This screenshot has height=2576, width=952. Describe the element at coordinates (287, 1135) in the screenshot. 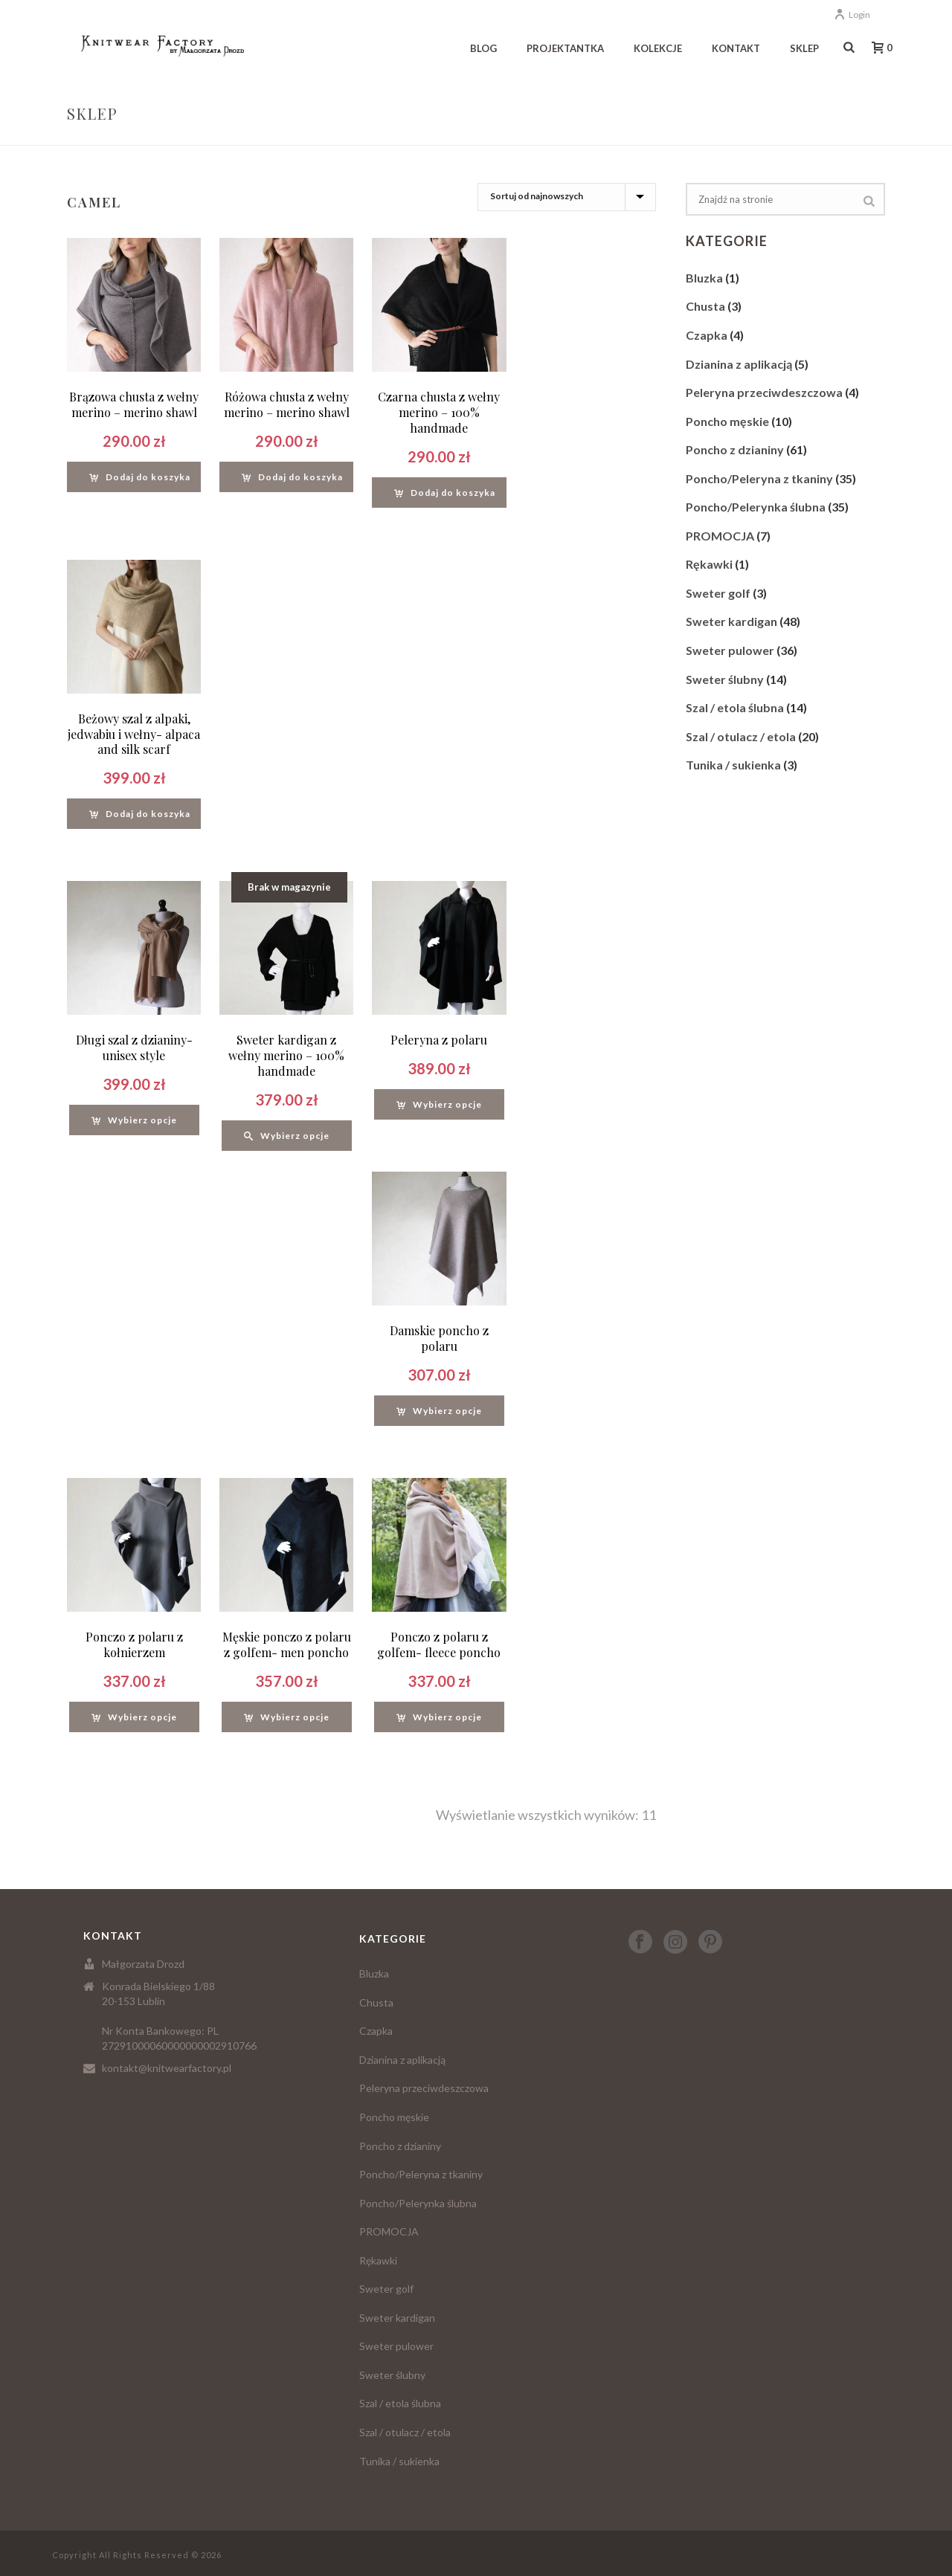

I see `[Wybierz opcje dla “Sweter kardigan z wełny merino - 100% handmade”]` at that location.